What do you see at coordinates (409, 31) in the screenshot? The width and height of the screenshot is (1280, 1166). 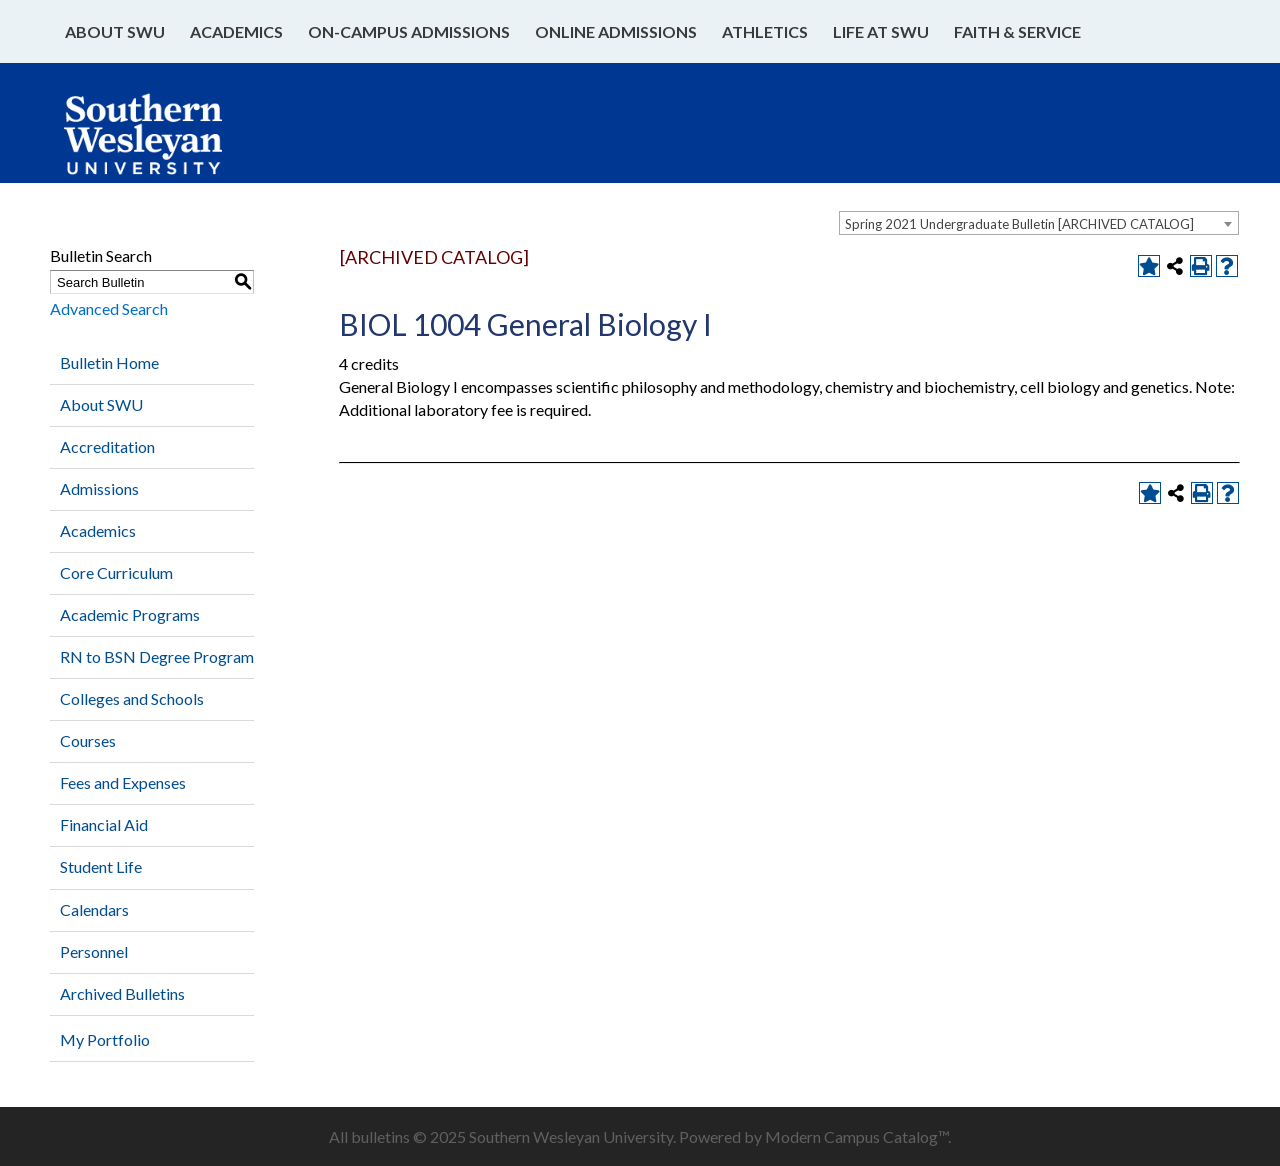 I see `On-Campus Admissions` at bounding box center [409, 31].